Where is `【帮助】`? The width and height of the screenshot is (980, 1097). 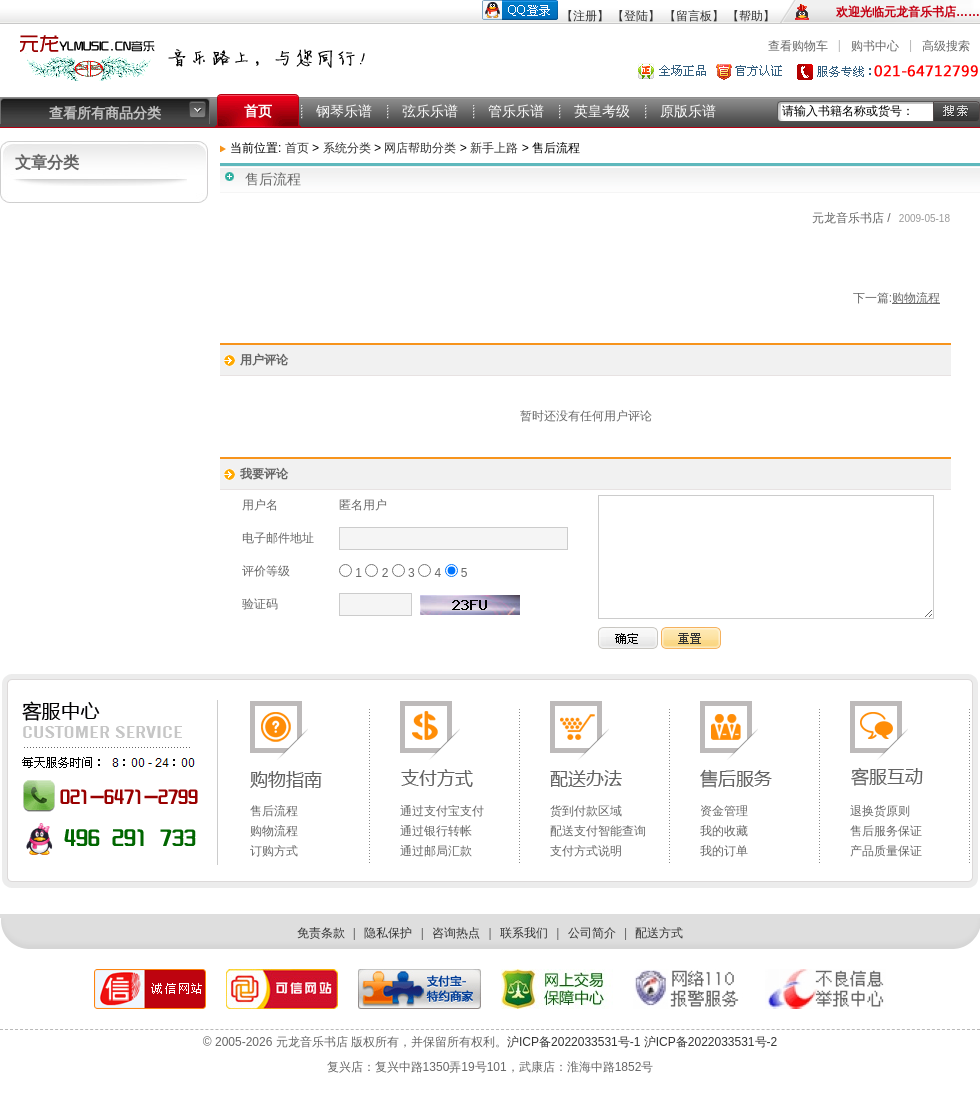
【帮助】 is located at coordinates (751, 16).